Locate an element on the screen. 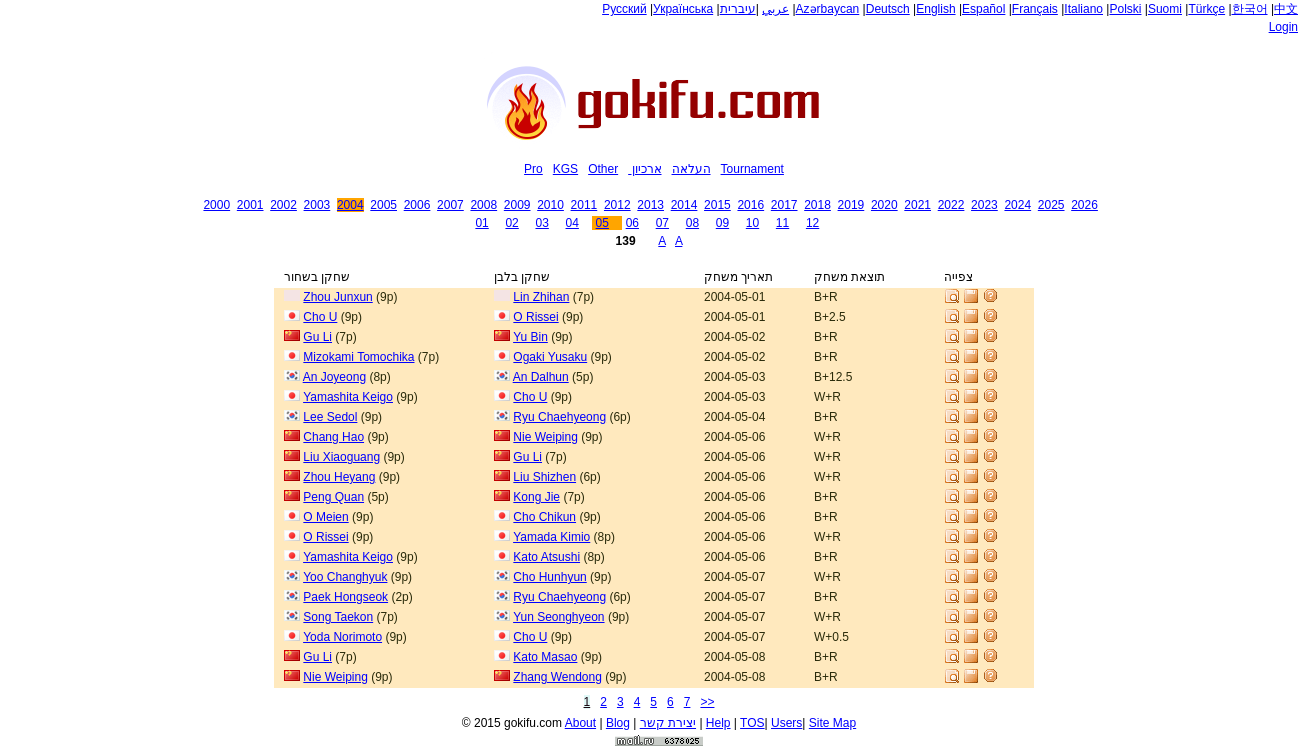 The width and height of the screenshot is (1308, 755). Lee Sedol is located at coordinates (330, 417).